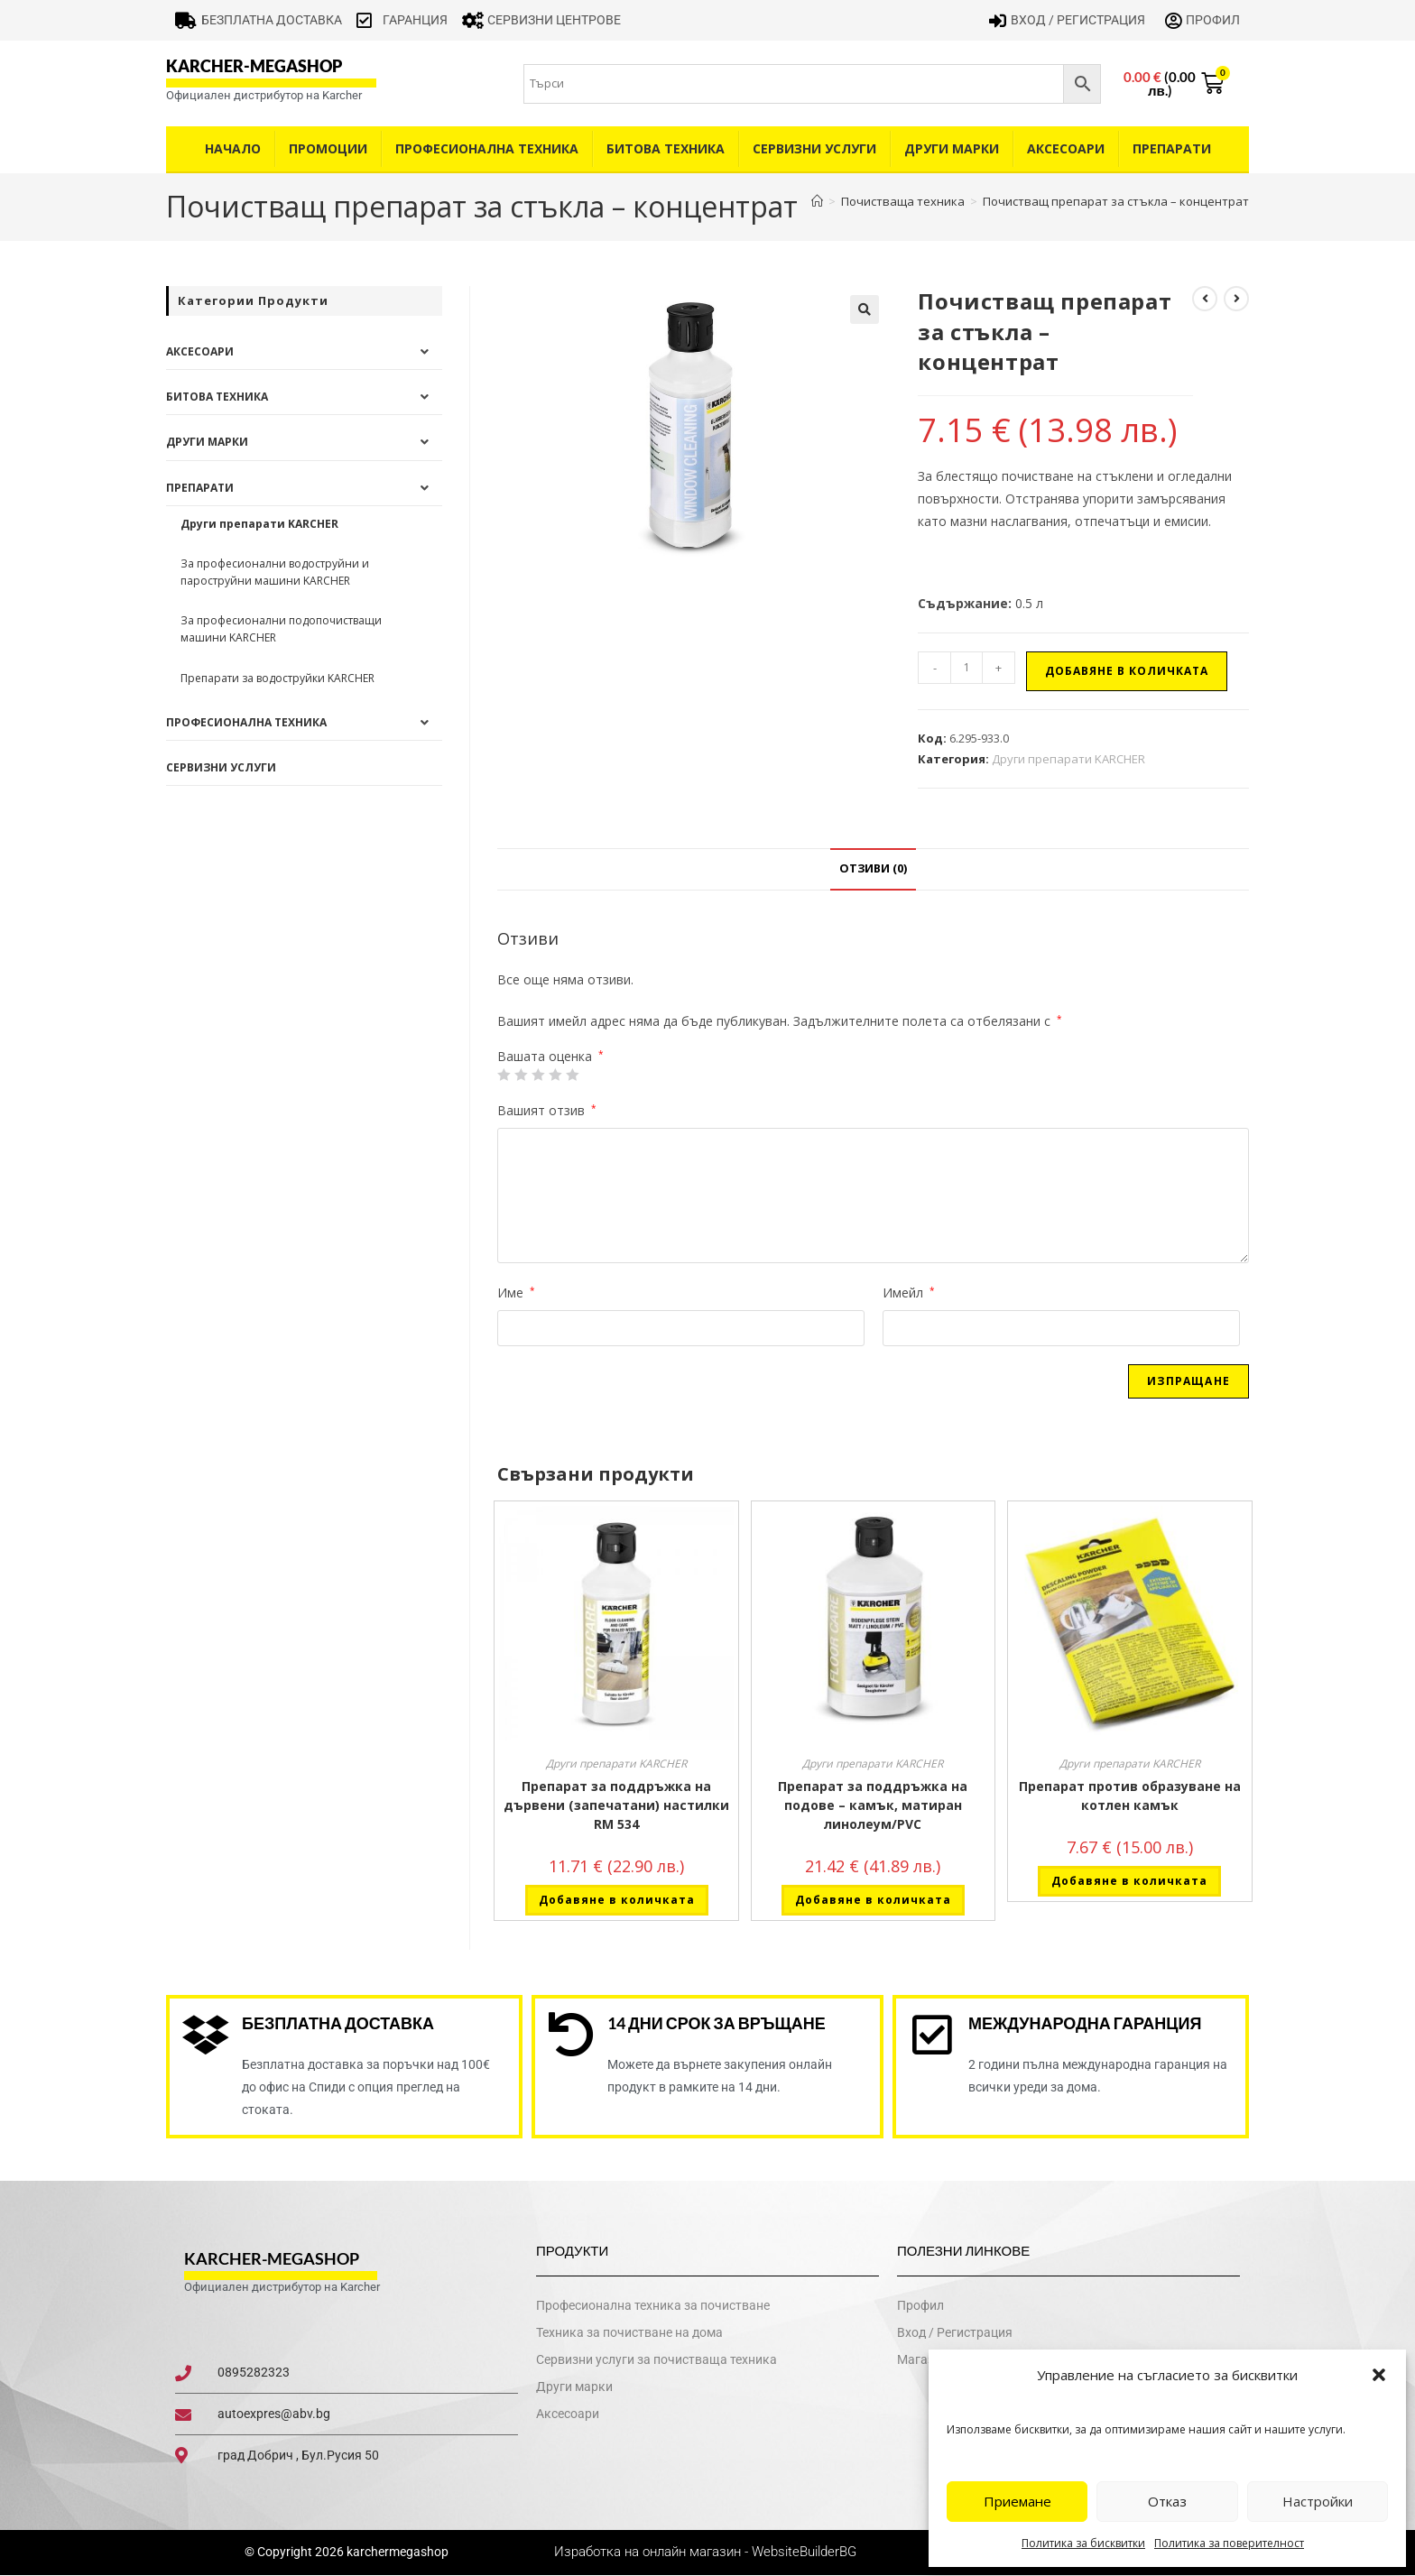 The image size is (1415, 2576). What do you see at coordinates (1167, 2501) in the screenshot?
I see `Отказ` at bounding box center [1167, 2501].